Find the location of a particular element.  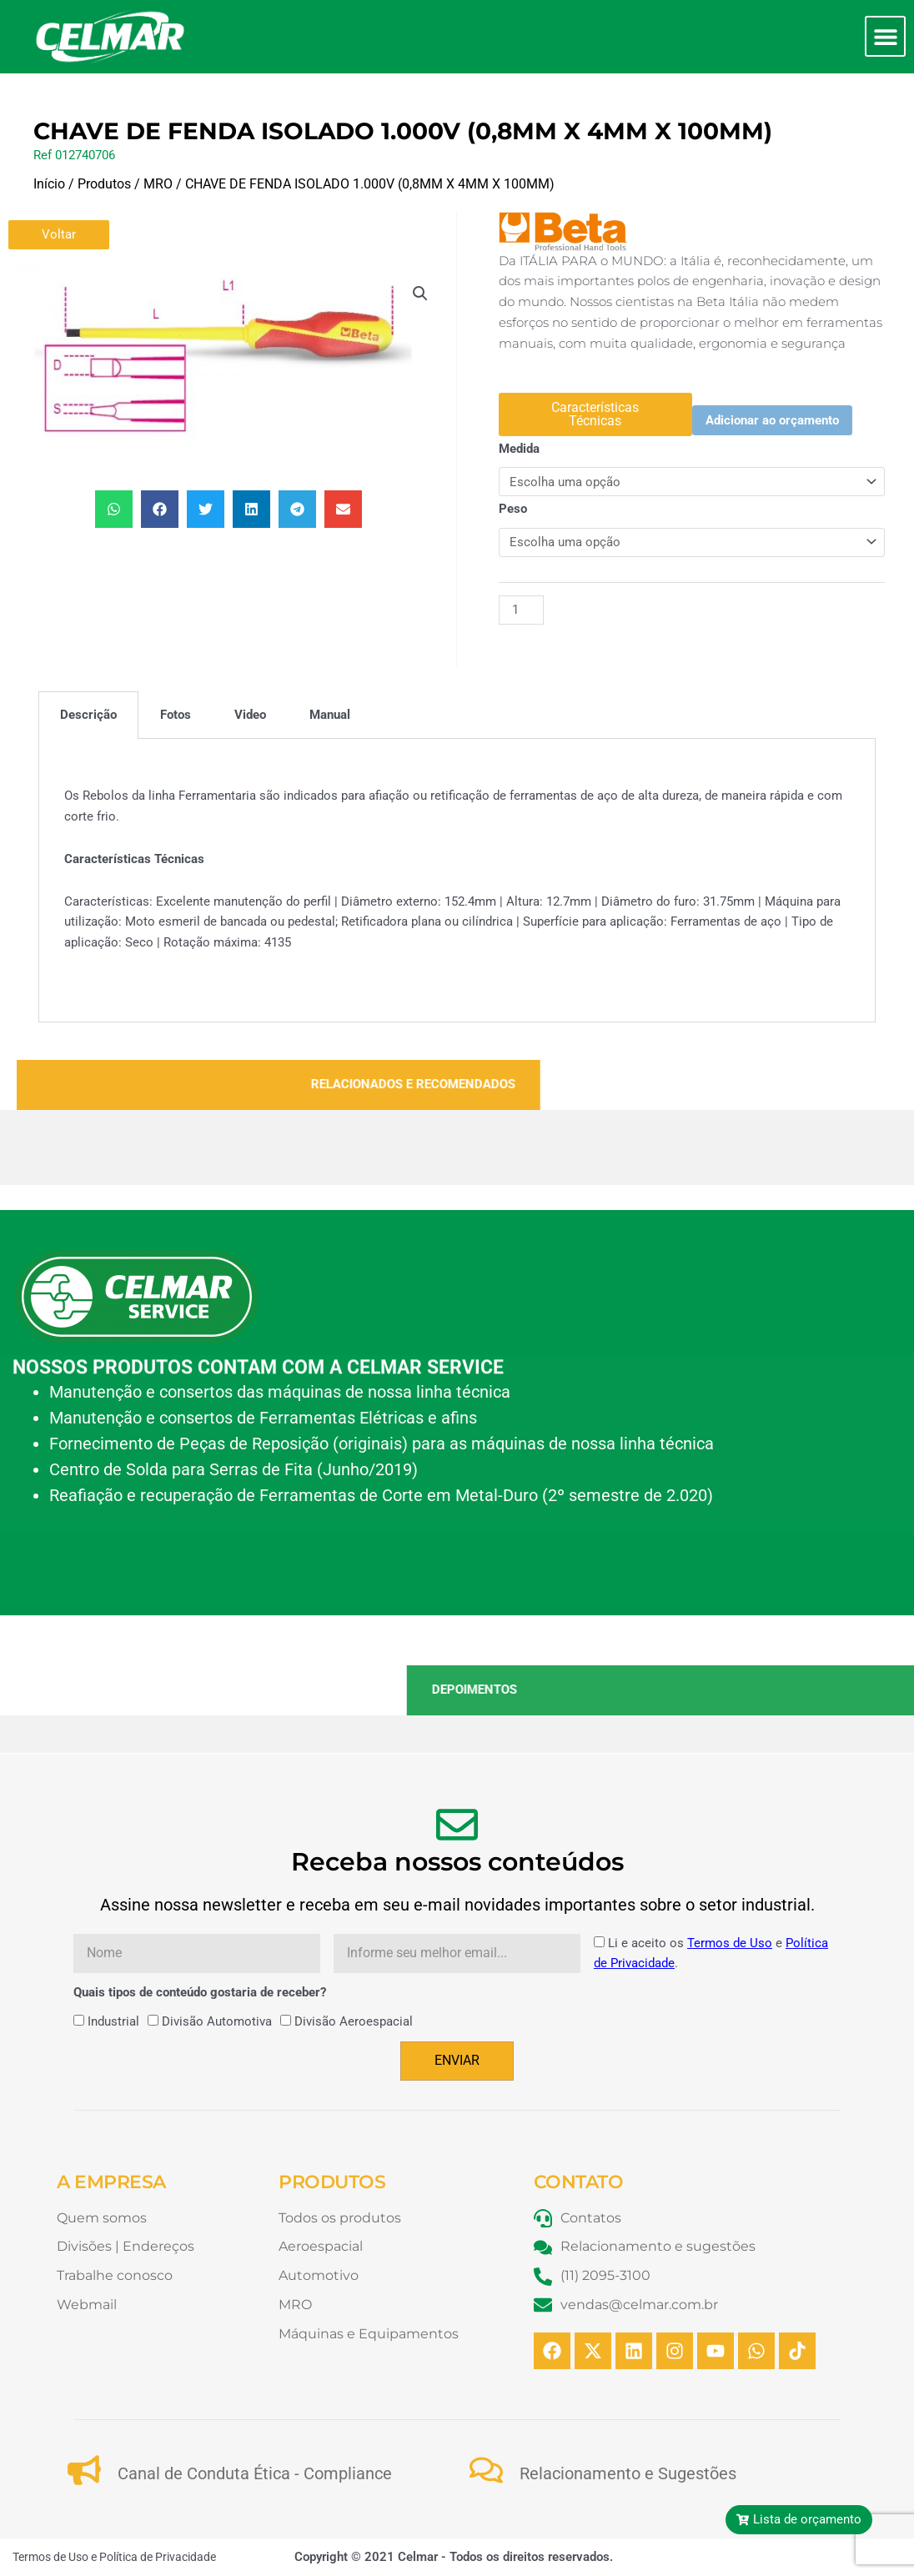

Adicionar ao orçamento is located at coordinates (772, 420).